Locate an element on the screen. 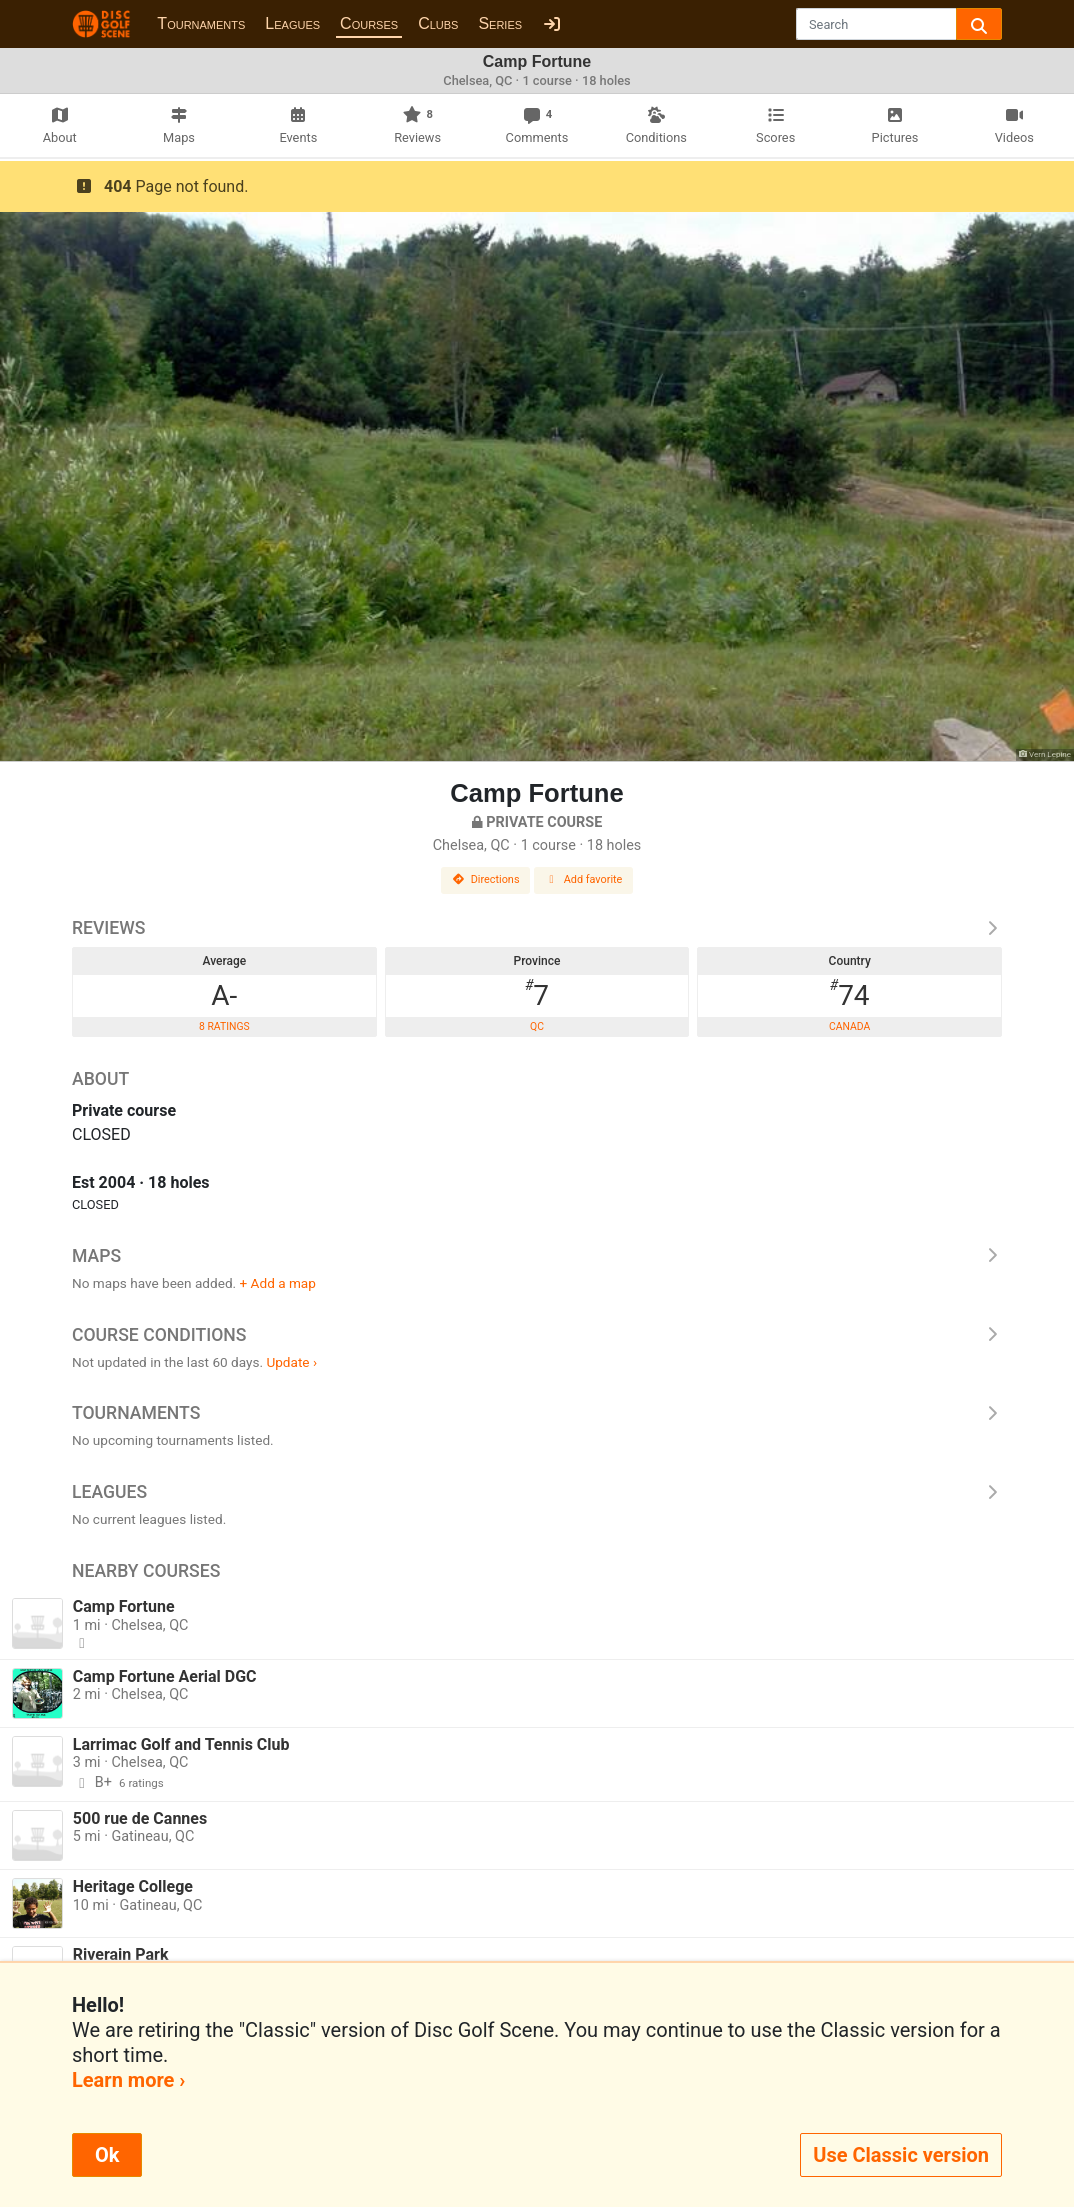 The height and width of the screenshot is (2207, 1074). Add favorite is located at coordinates (584, 879).